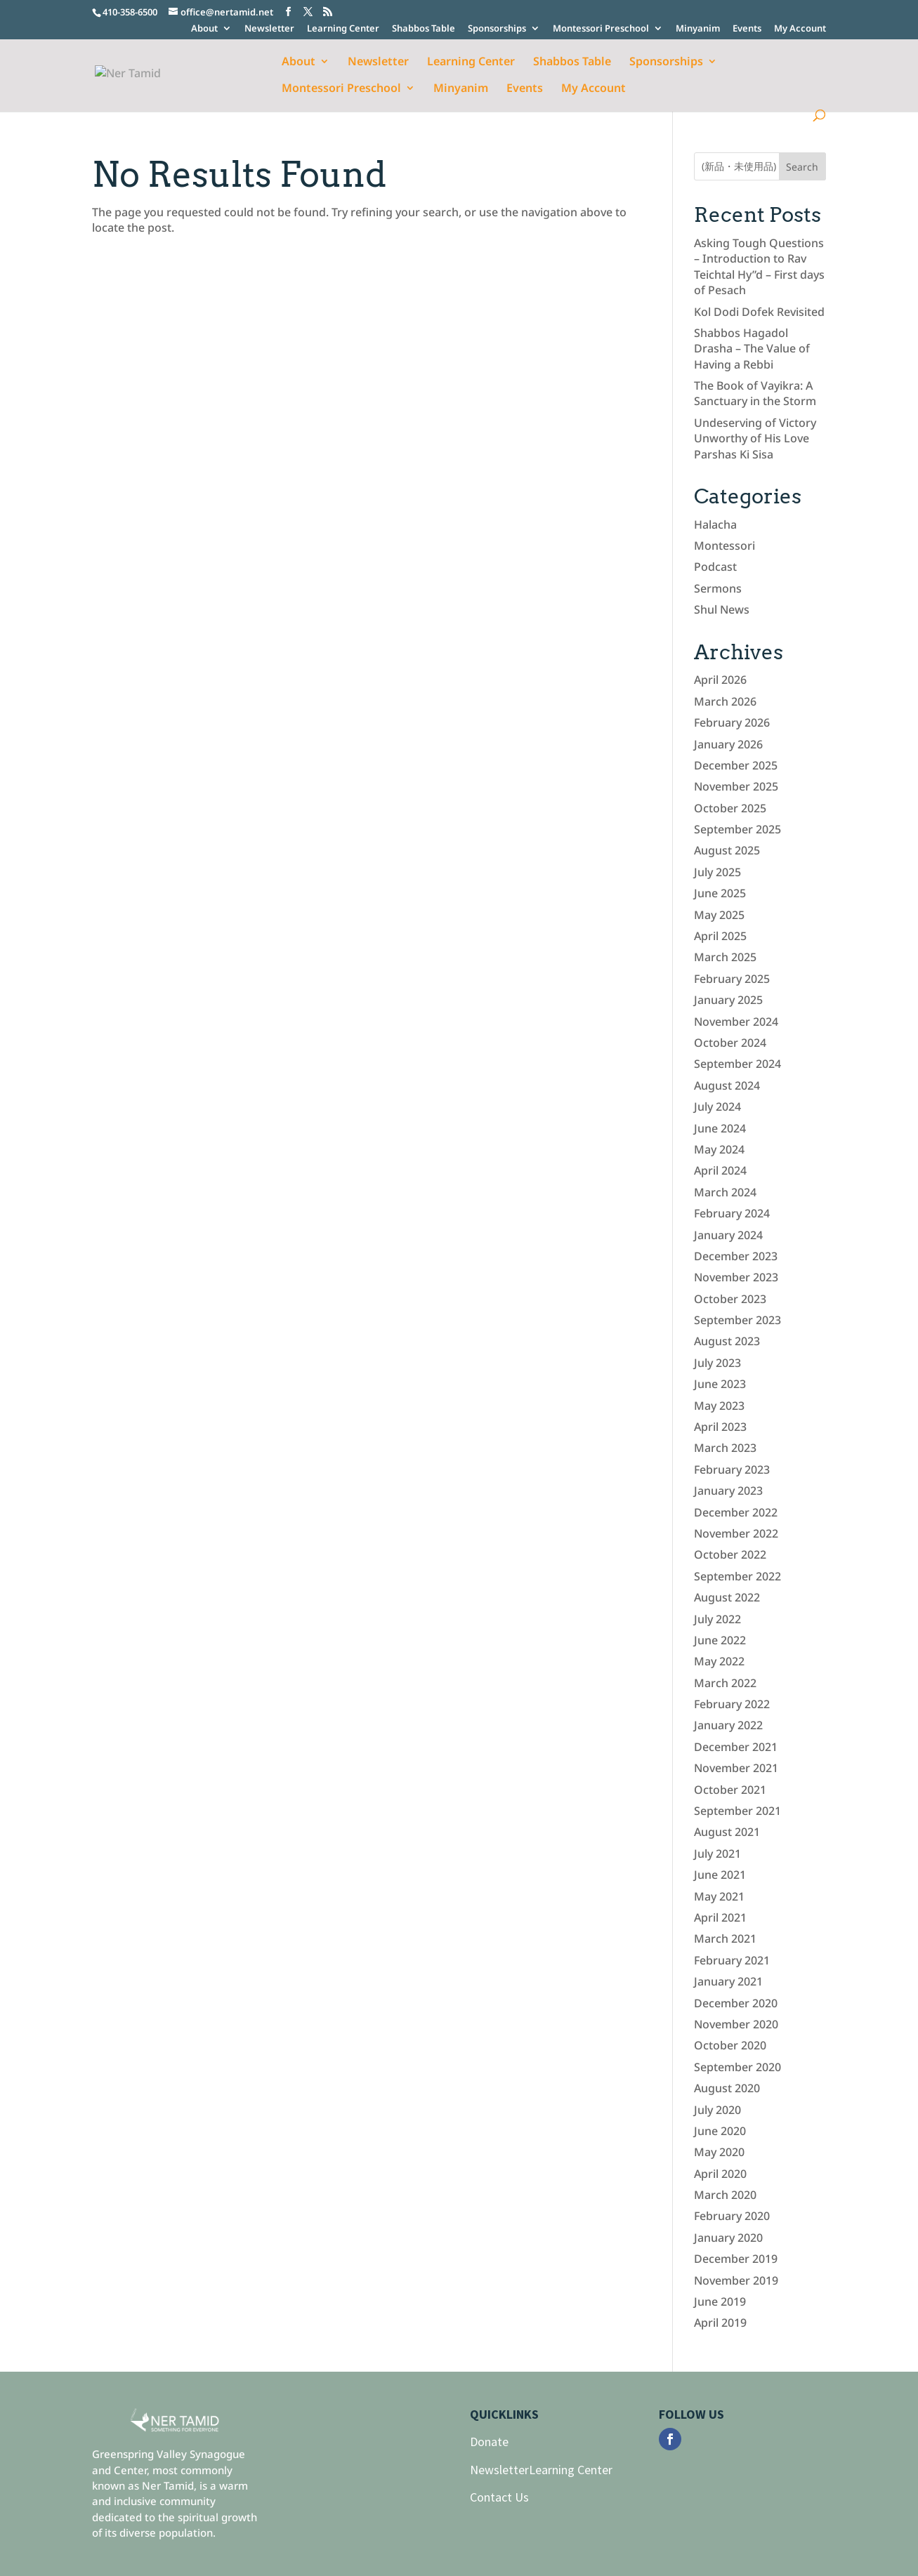 The image size is (918, 2576). Describe the element at coordinates (730, 808) in the screenshot. I see `October 2025` at that location.